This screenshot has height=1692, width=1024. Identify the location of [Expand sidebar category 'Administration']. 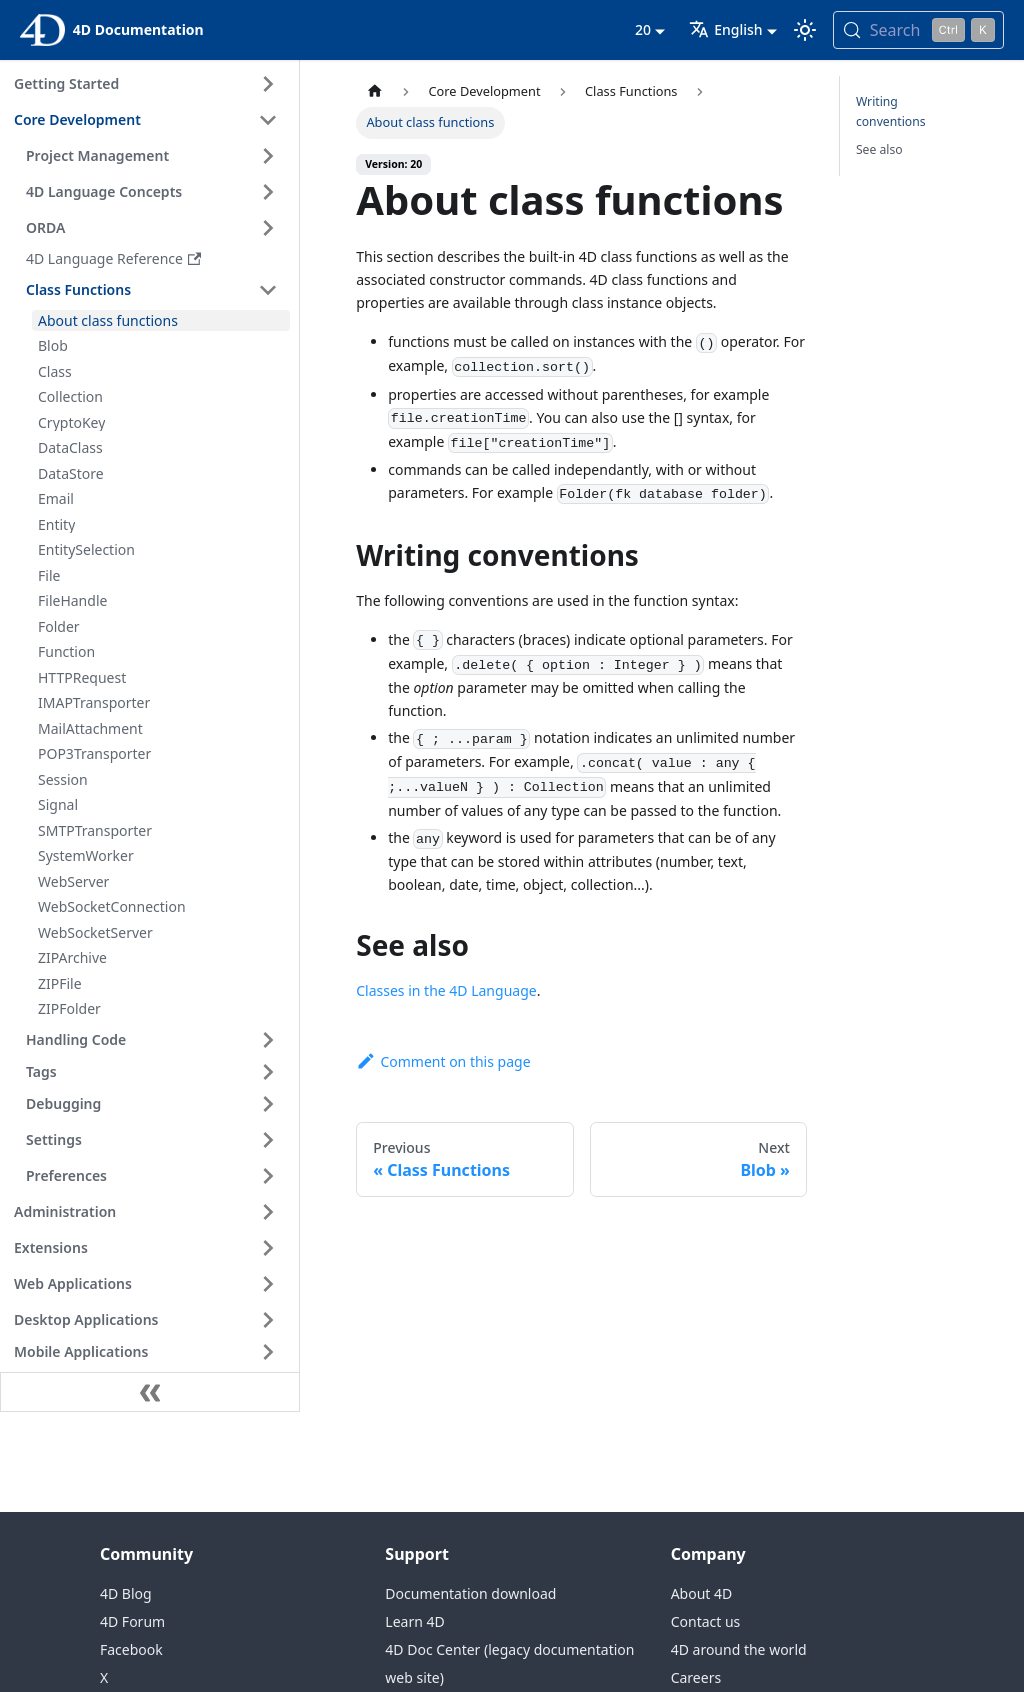
(268, 1212).